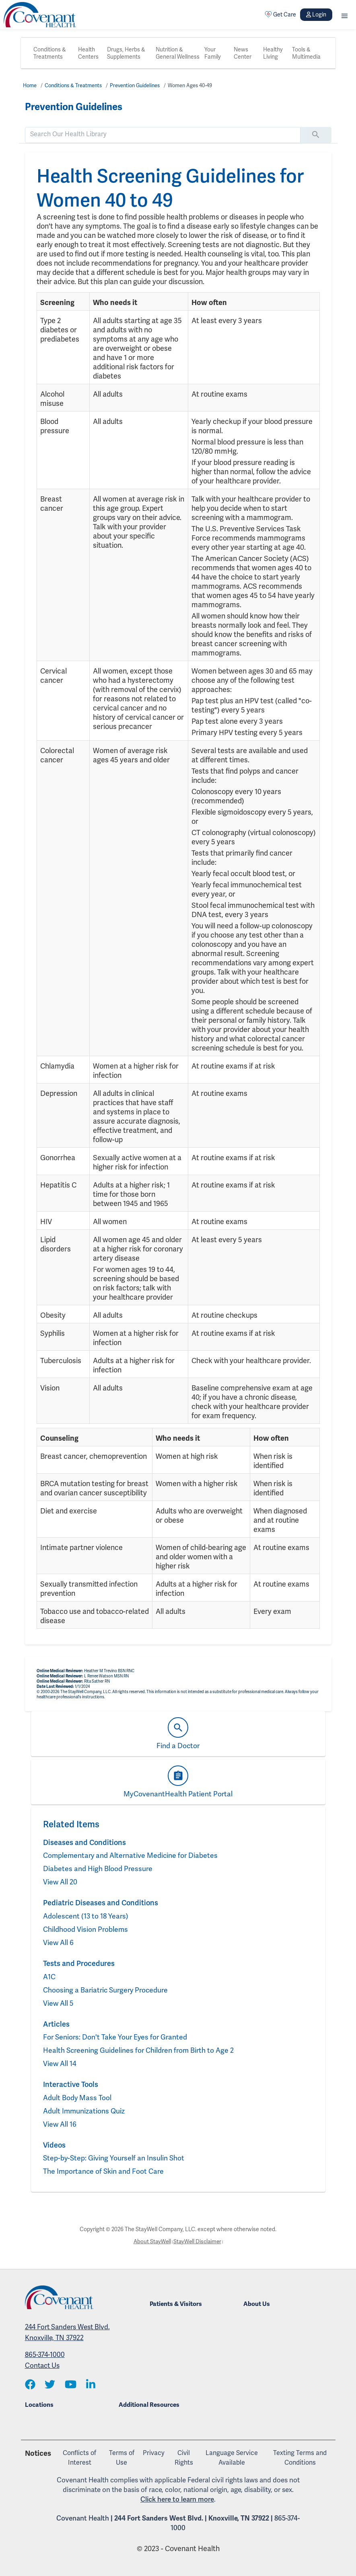 The height and width of the screenshot is (2576, 356). I want to click on Texting Terms and Conditions, so click(300, 2458).